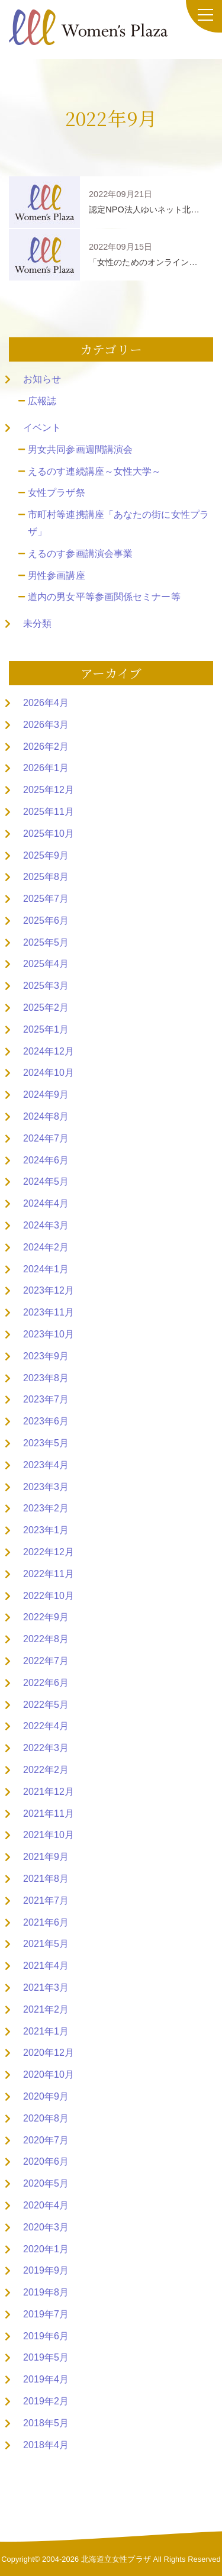  What do you see at coordinates (48, 1051) in the screenshot?
I see `2024年12月` at bounding box center [48, 1051].